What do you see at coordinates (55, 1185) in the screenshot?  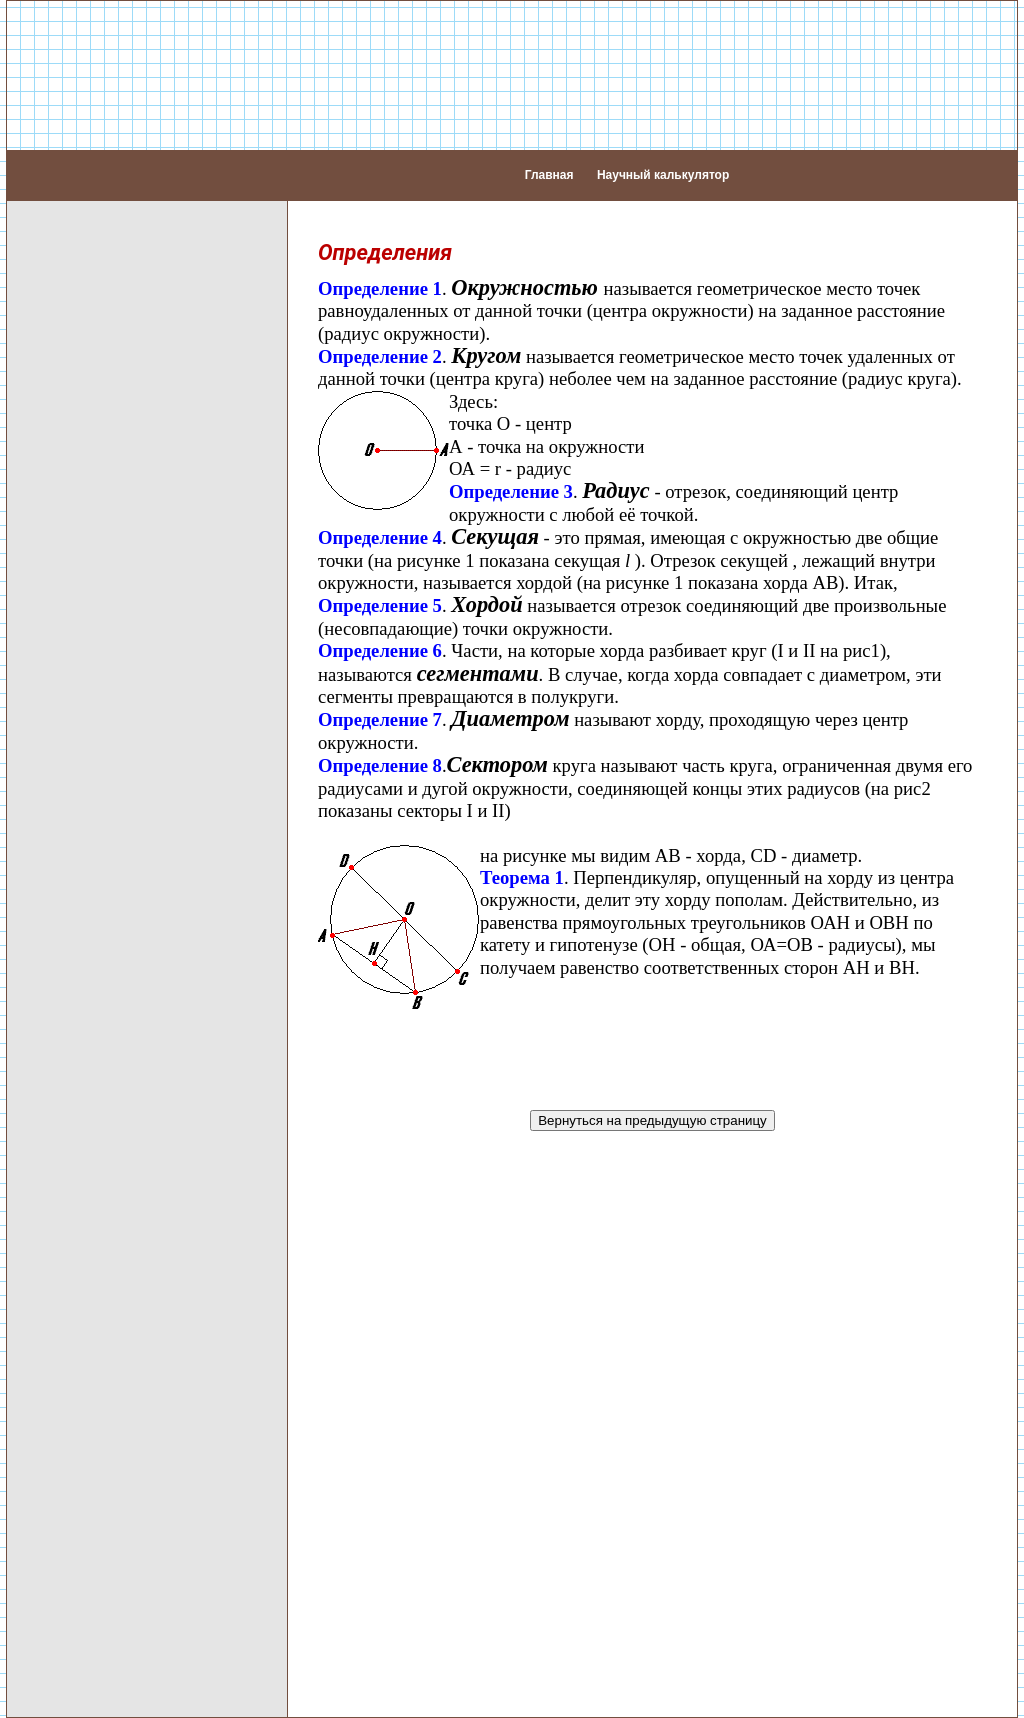 I see `Призма` at bounding box center [55, 1185].